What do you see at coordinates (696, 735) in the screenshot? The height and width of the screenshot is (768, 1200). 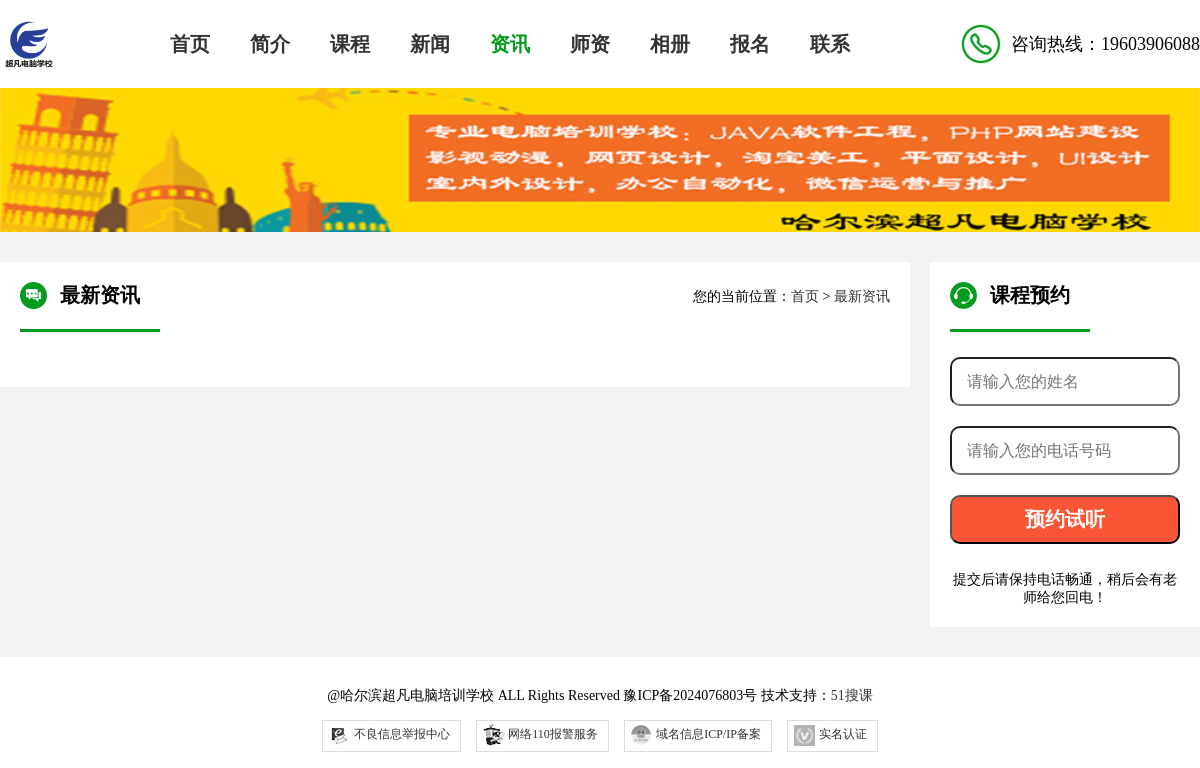 I see `域名信息ICP/IP备案` at bounding box center [696, 735].